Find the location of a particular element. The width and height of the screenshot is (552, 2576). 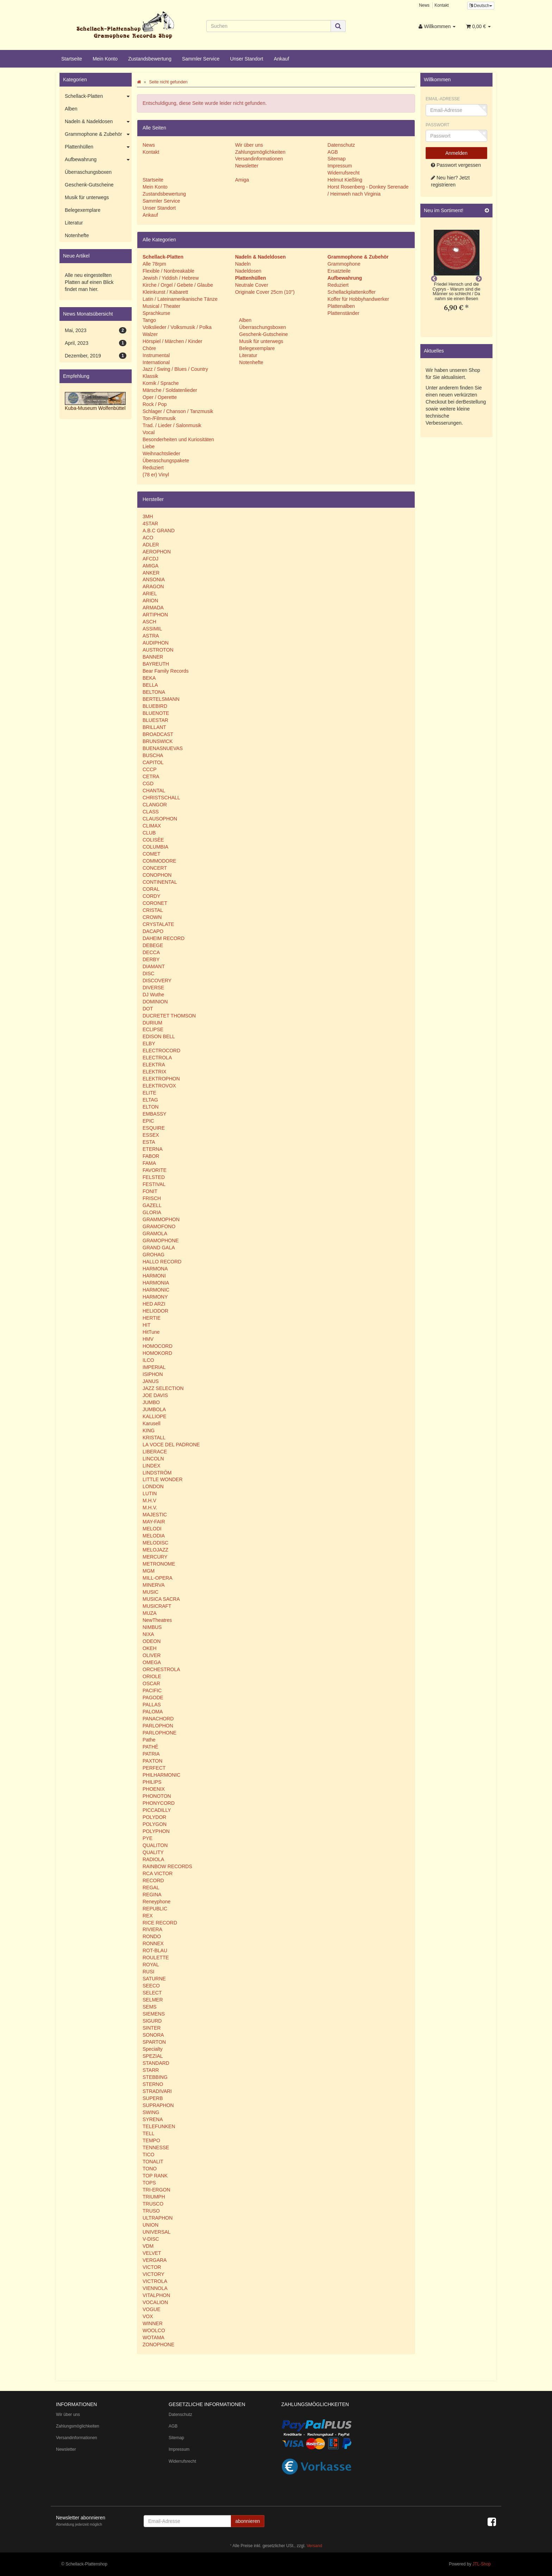

Aufbewahrung is located at coordinates (98, 159).